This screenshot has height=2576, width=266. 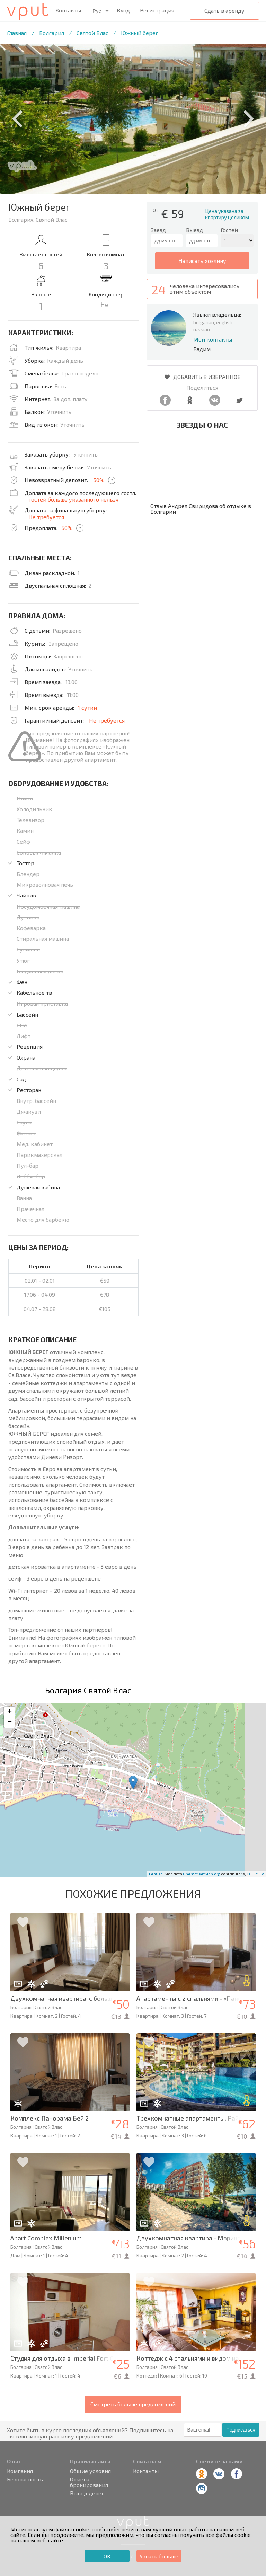 What do you see at coordinates (133, 2404) in the screenshot?
I see `Смотреть больше предложений` at bounding box center [133, 2404].